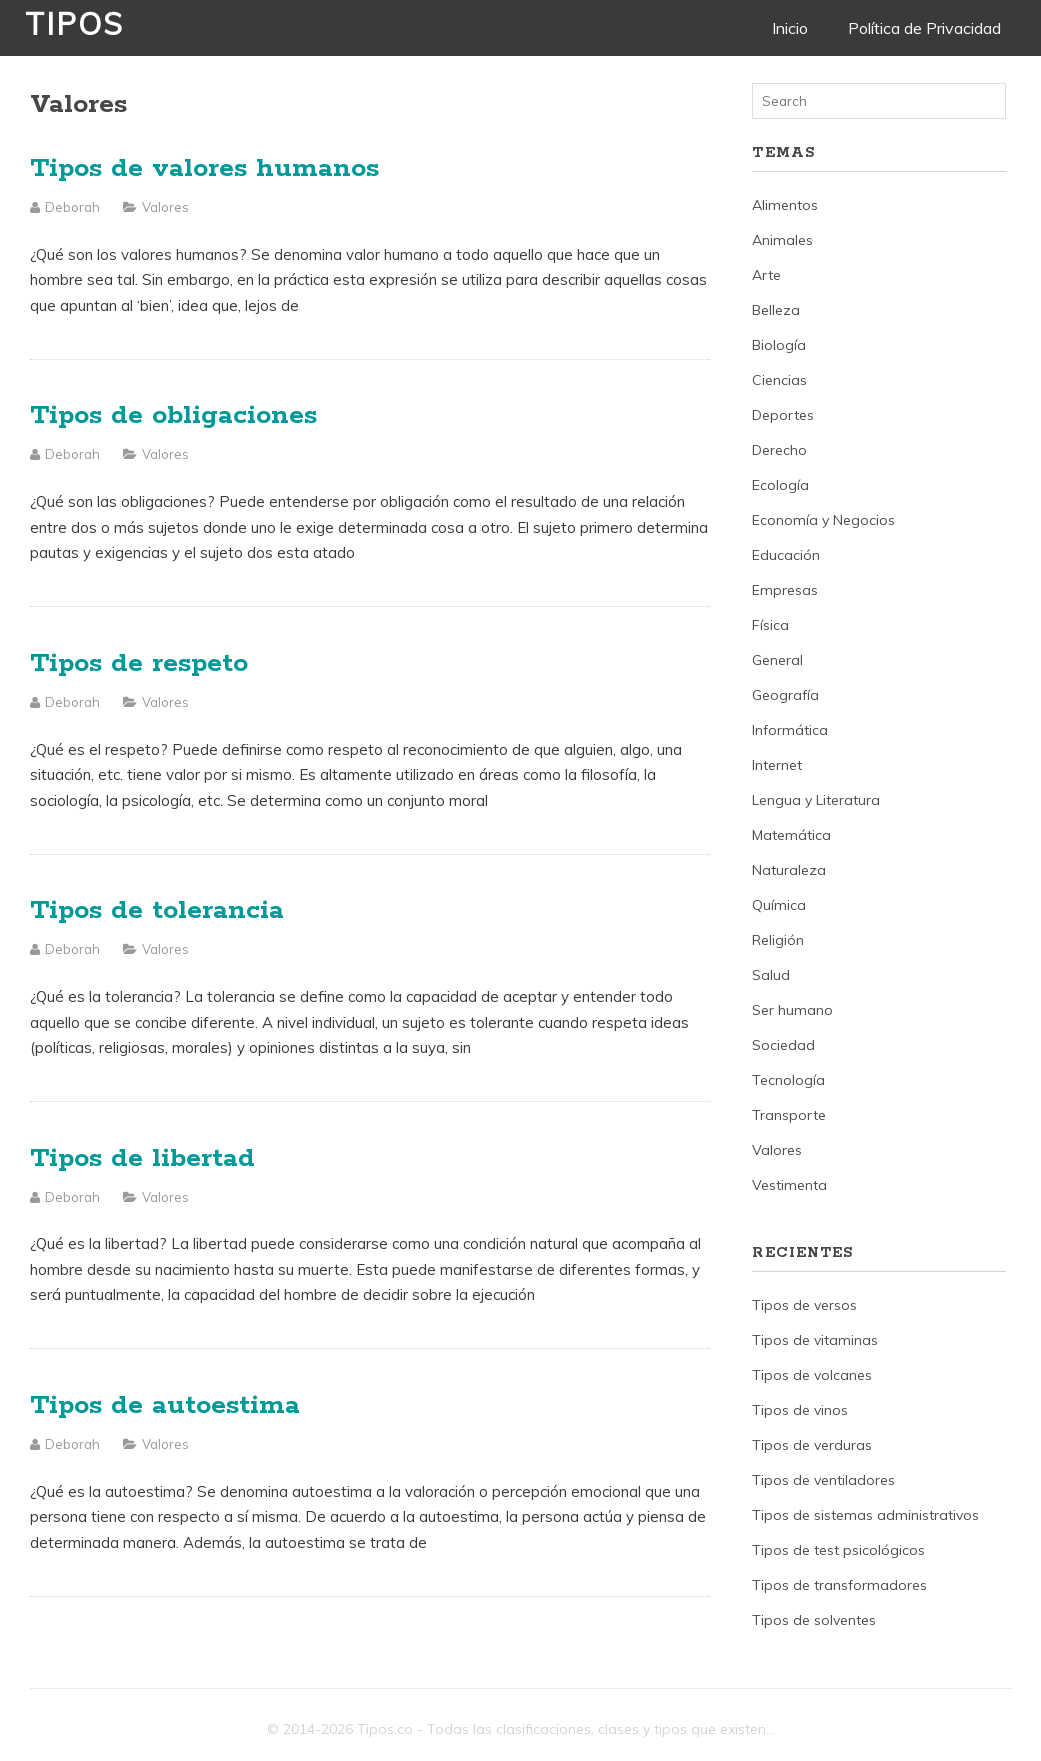  What do you see at coordinates (779, 380) in the screenshot?
I see `Ciencias` at bounding box center [779, 380].